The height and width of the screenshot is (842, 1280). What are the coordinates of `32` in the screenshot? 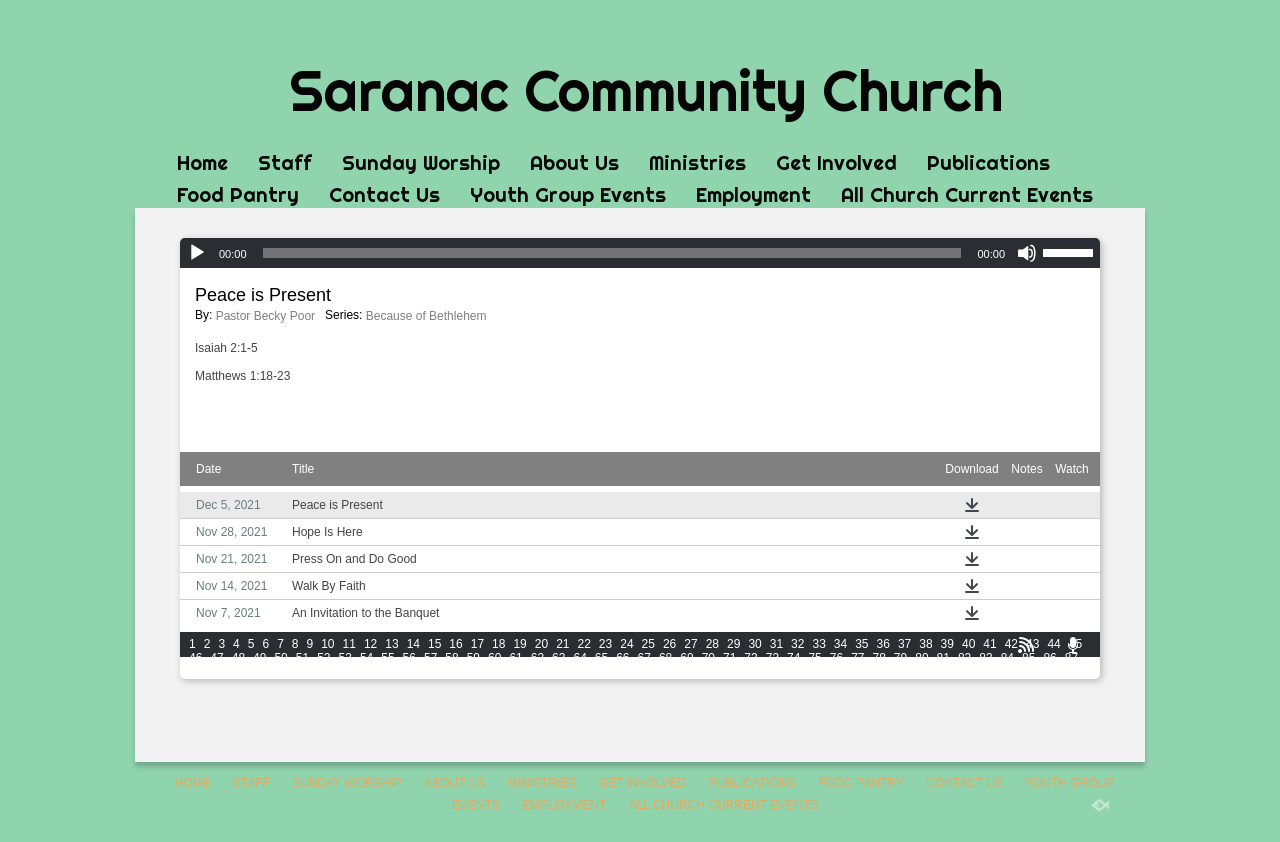 It's located at (797, 644).